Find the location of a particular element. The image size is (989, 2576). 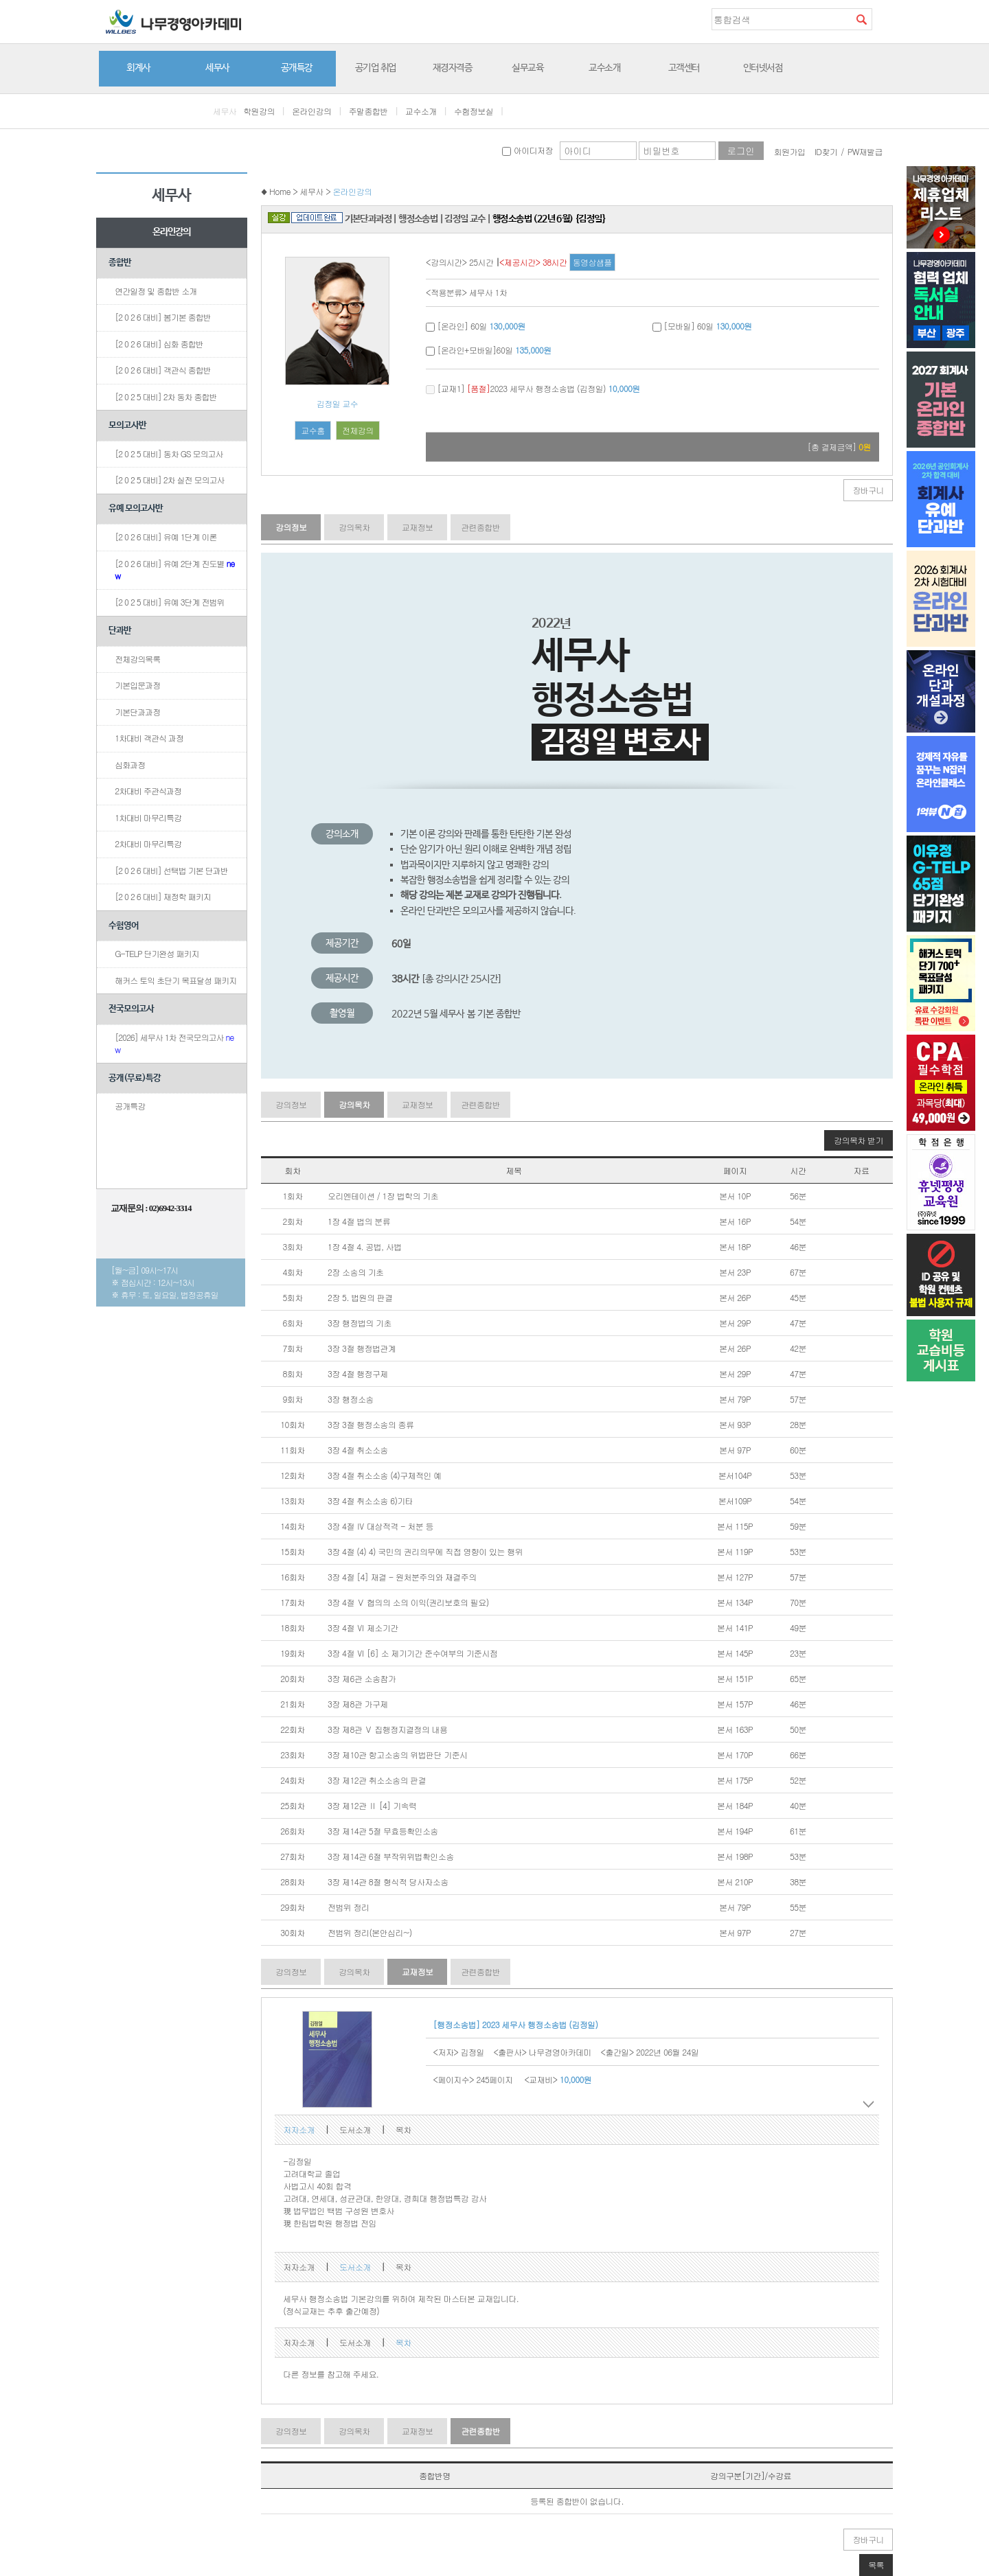

전체강의 is located at coordinates (358, 430).